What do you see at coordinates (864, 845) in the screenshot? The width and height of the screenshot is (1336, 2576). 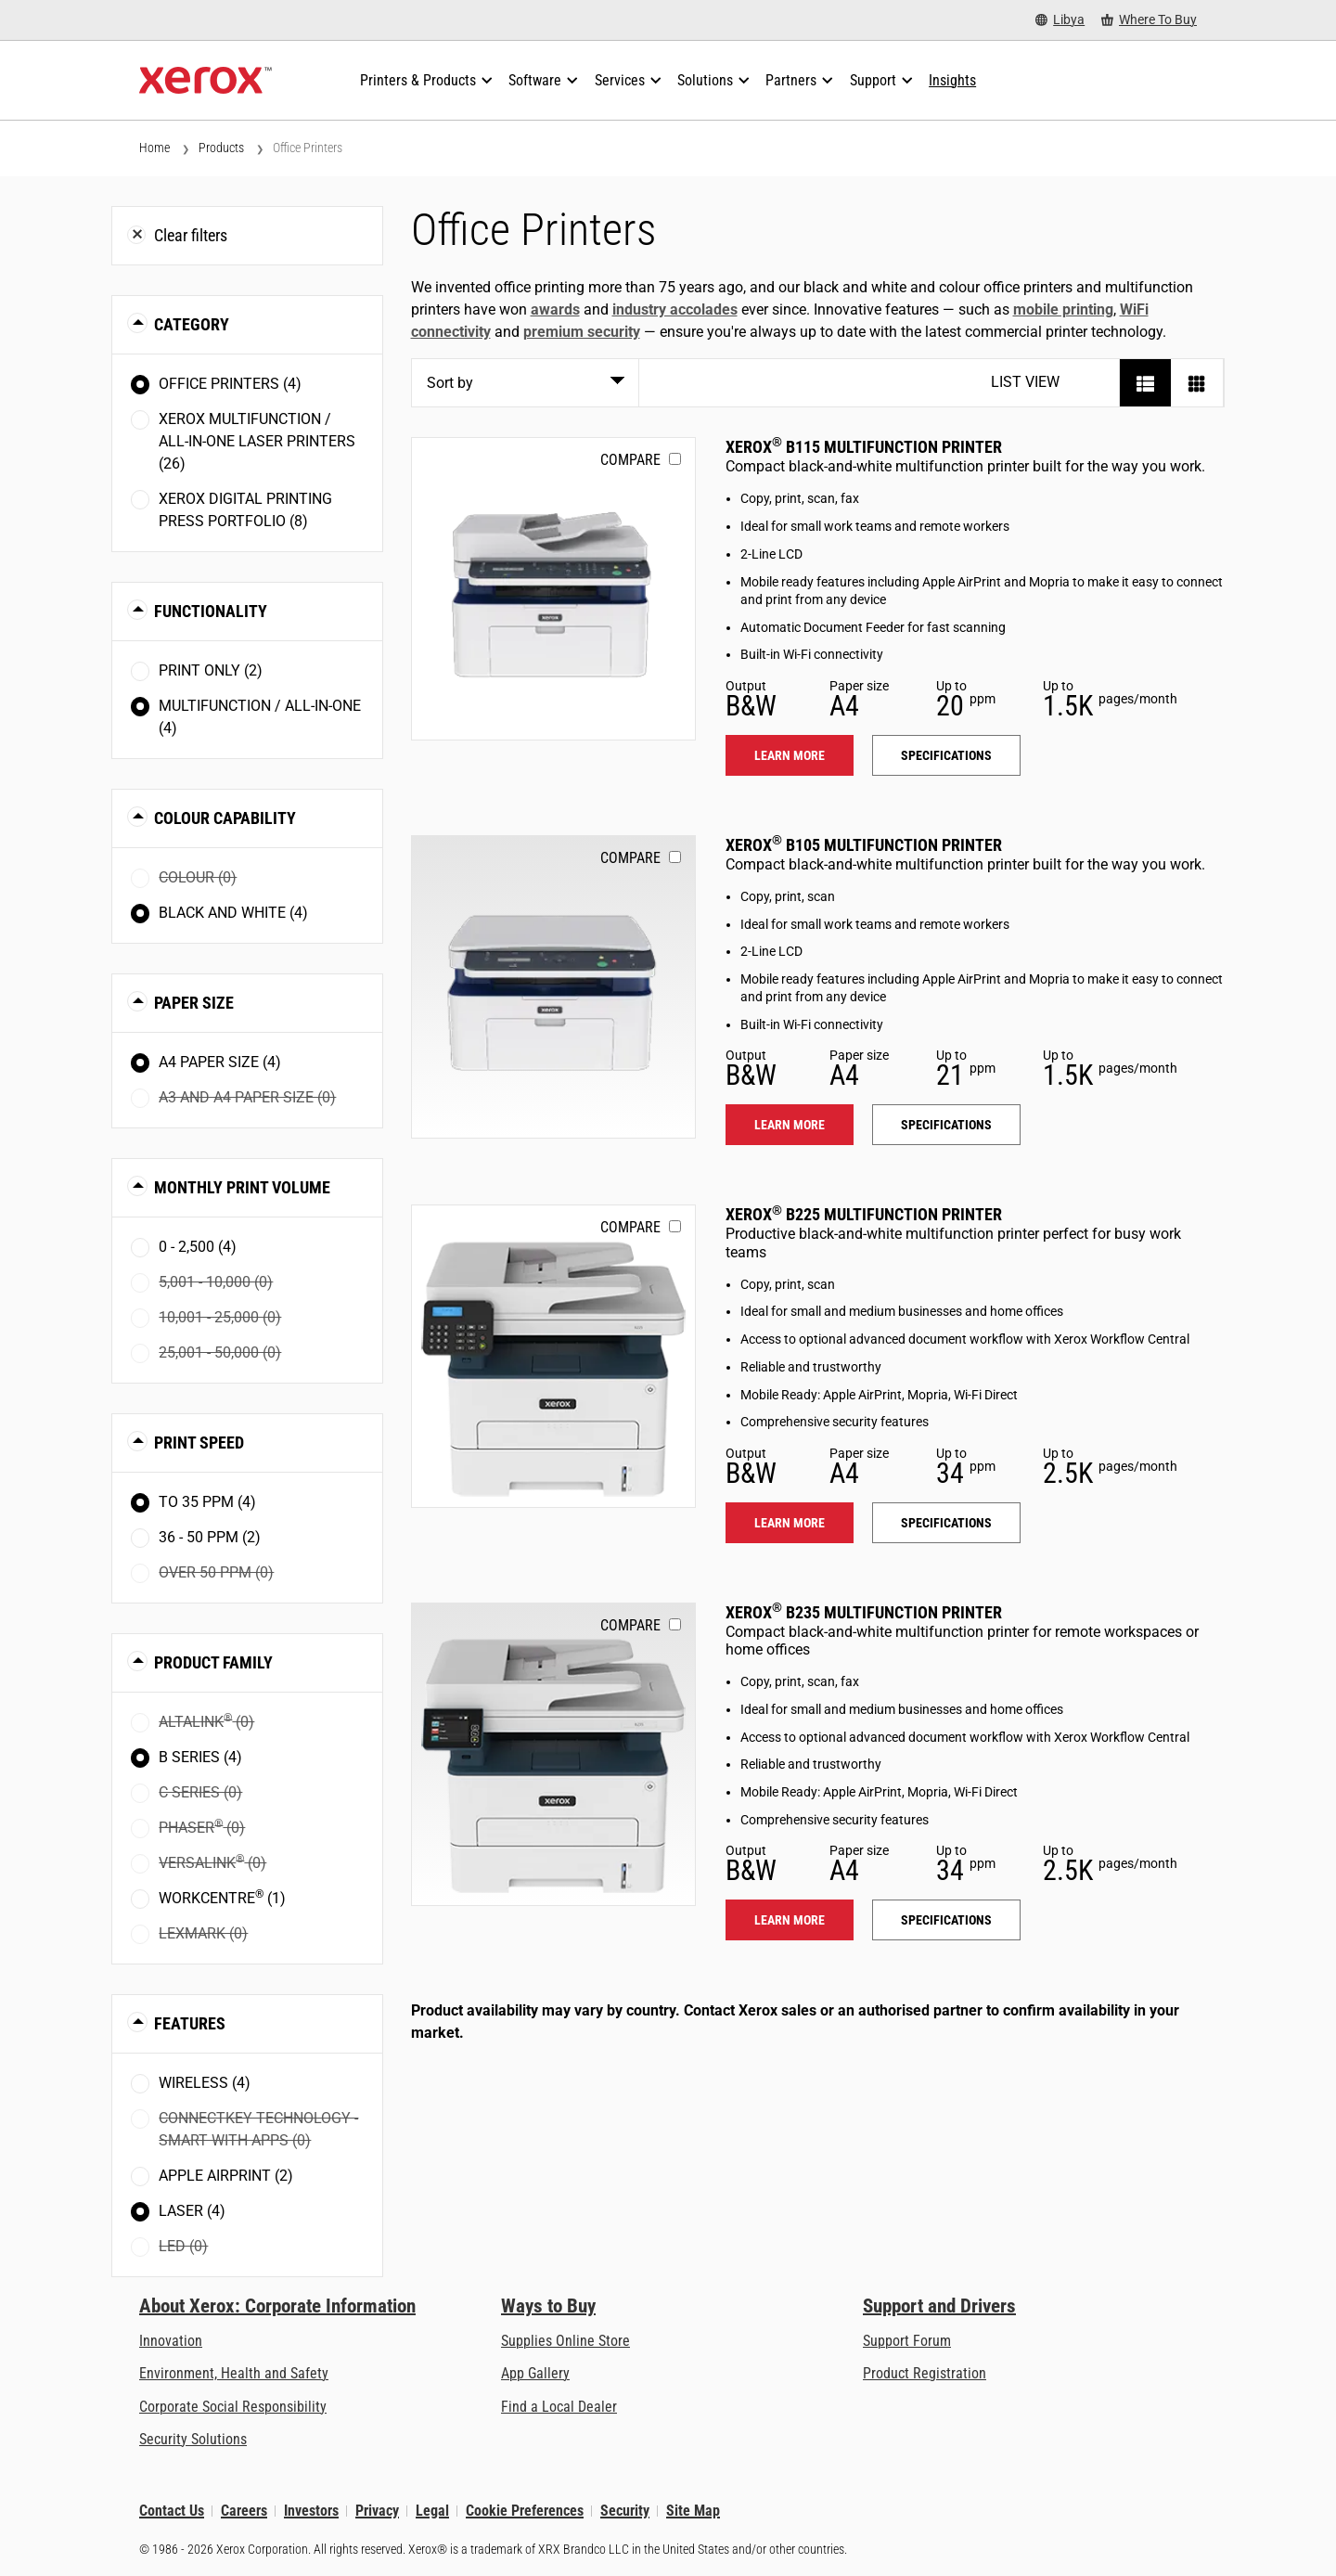 I see `Xerox B105 Multifunction Printer` at bounding box center [864, 845].